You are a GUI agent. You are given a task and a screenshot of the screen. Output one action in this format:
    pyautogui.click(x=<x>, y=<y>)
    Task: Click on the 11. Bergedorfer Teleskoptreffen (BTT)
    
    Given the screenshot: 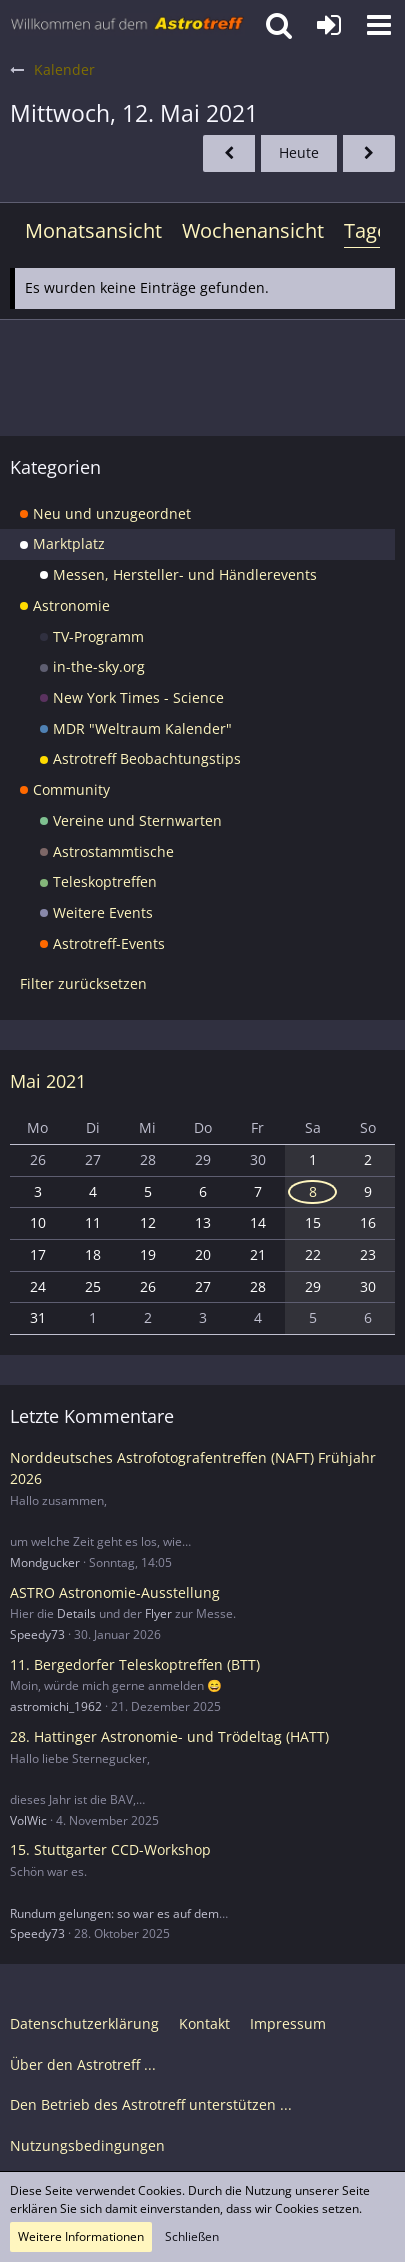 What is the action you would take?
    pyautogui.click(x=135, y=1664)
    